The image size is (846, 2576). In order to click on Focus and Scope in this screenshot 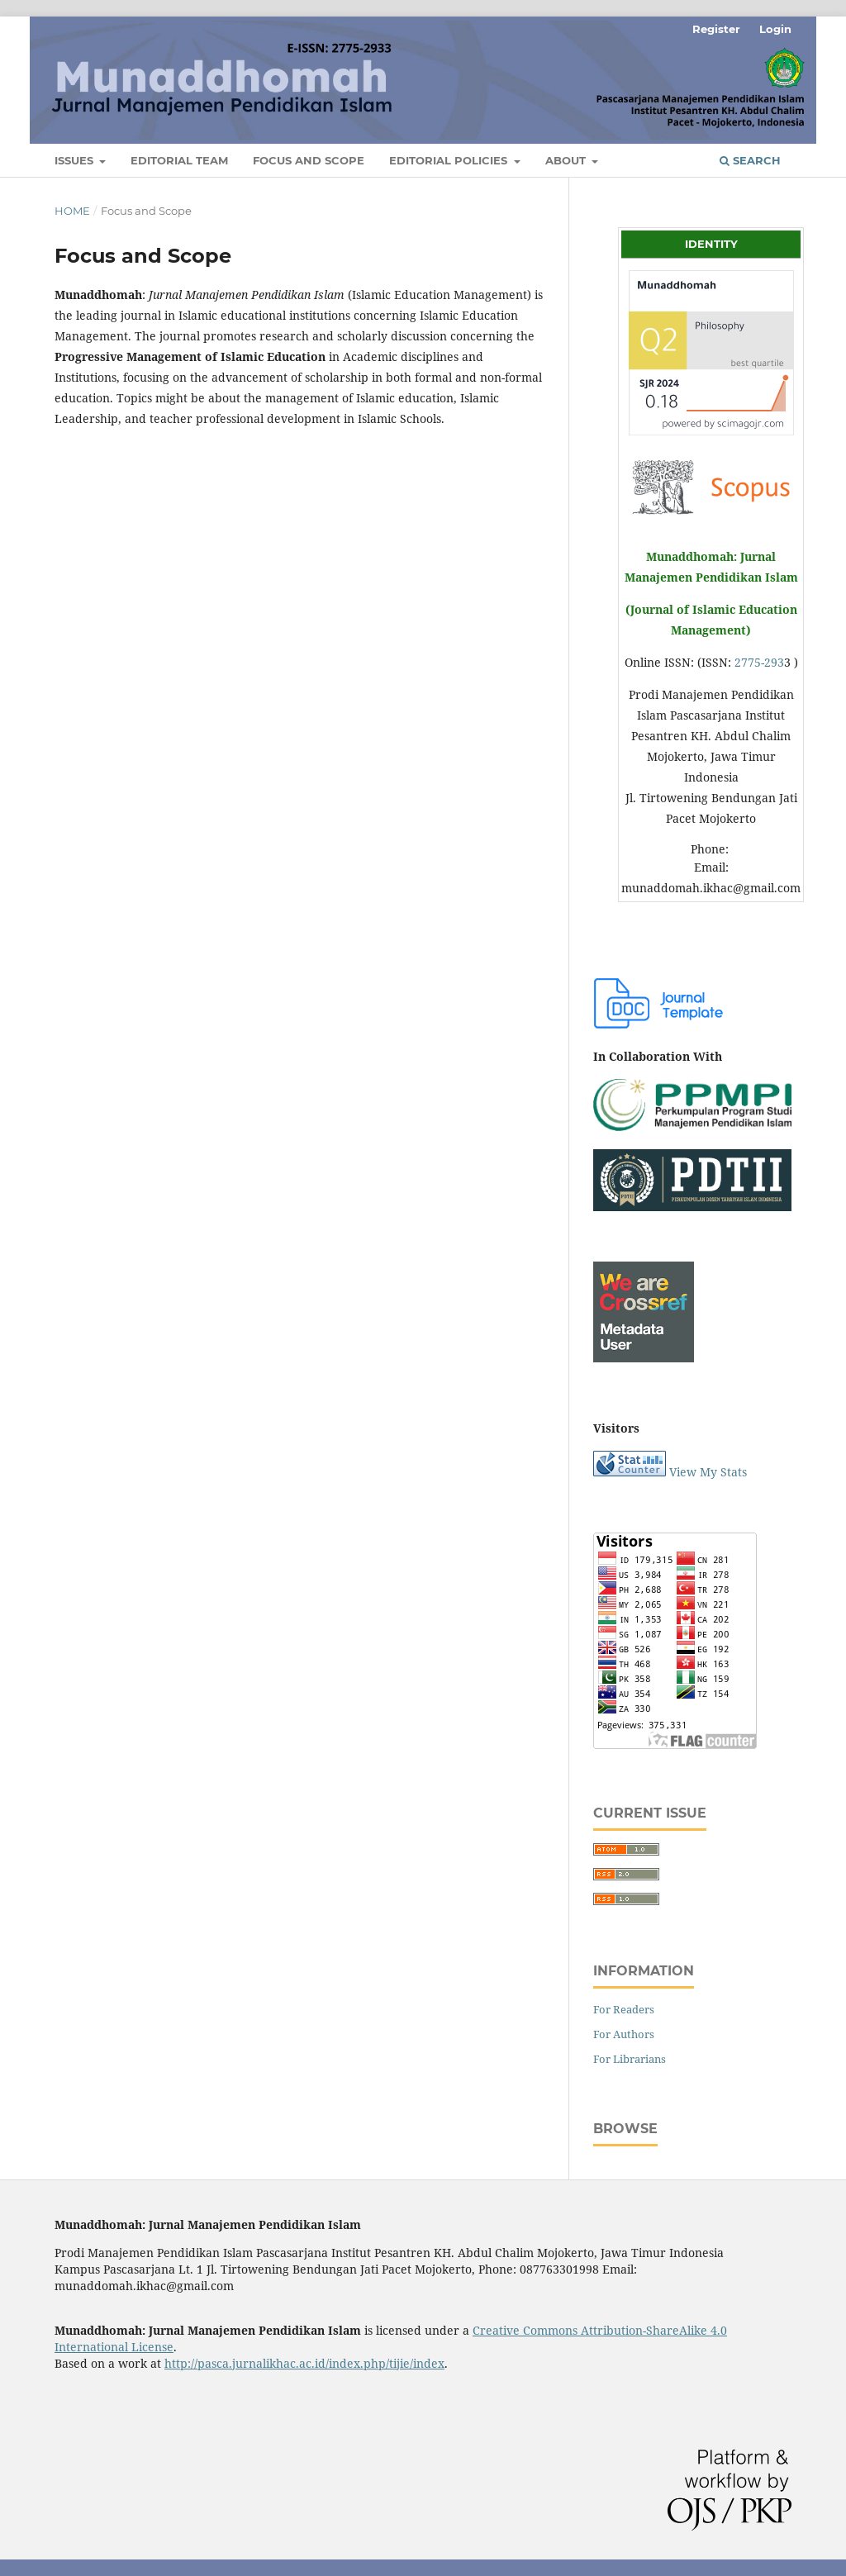, I will do `click(308, 160)`.